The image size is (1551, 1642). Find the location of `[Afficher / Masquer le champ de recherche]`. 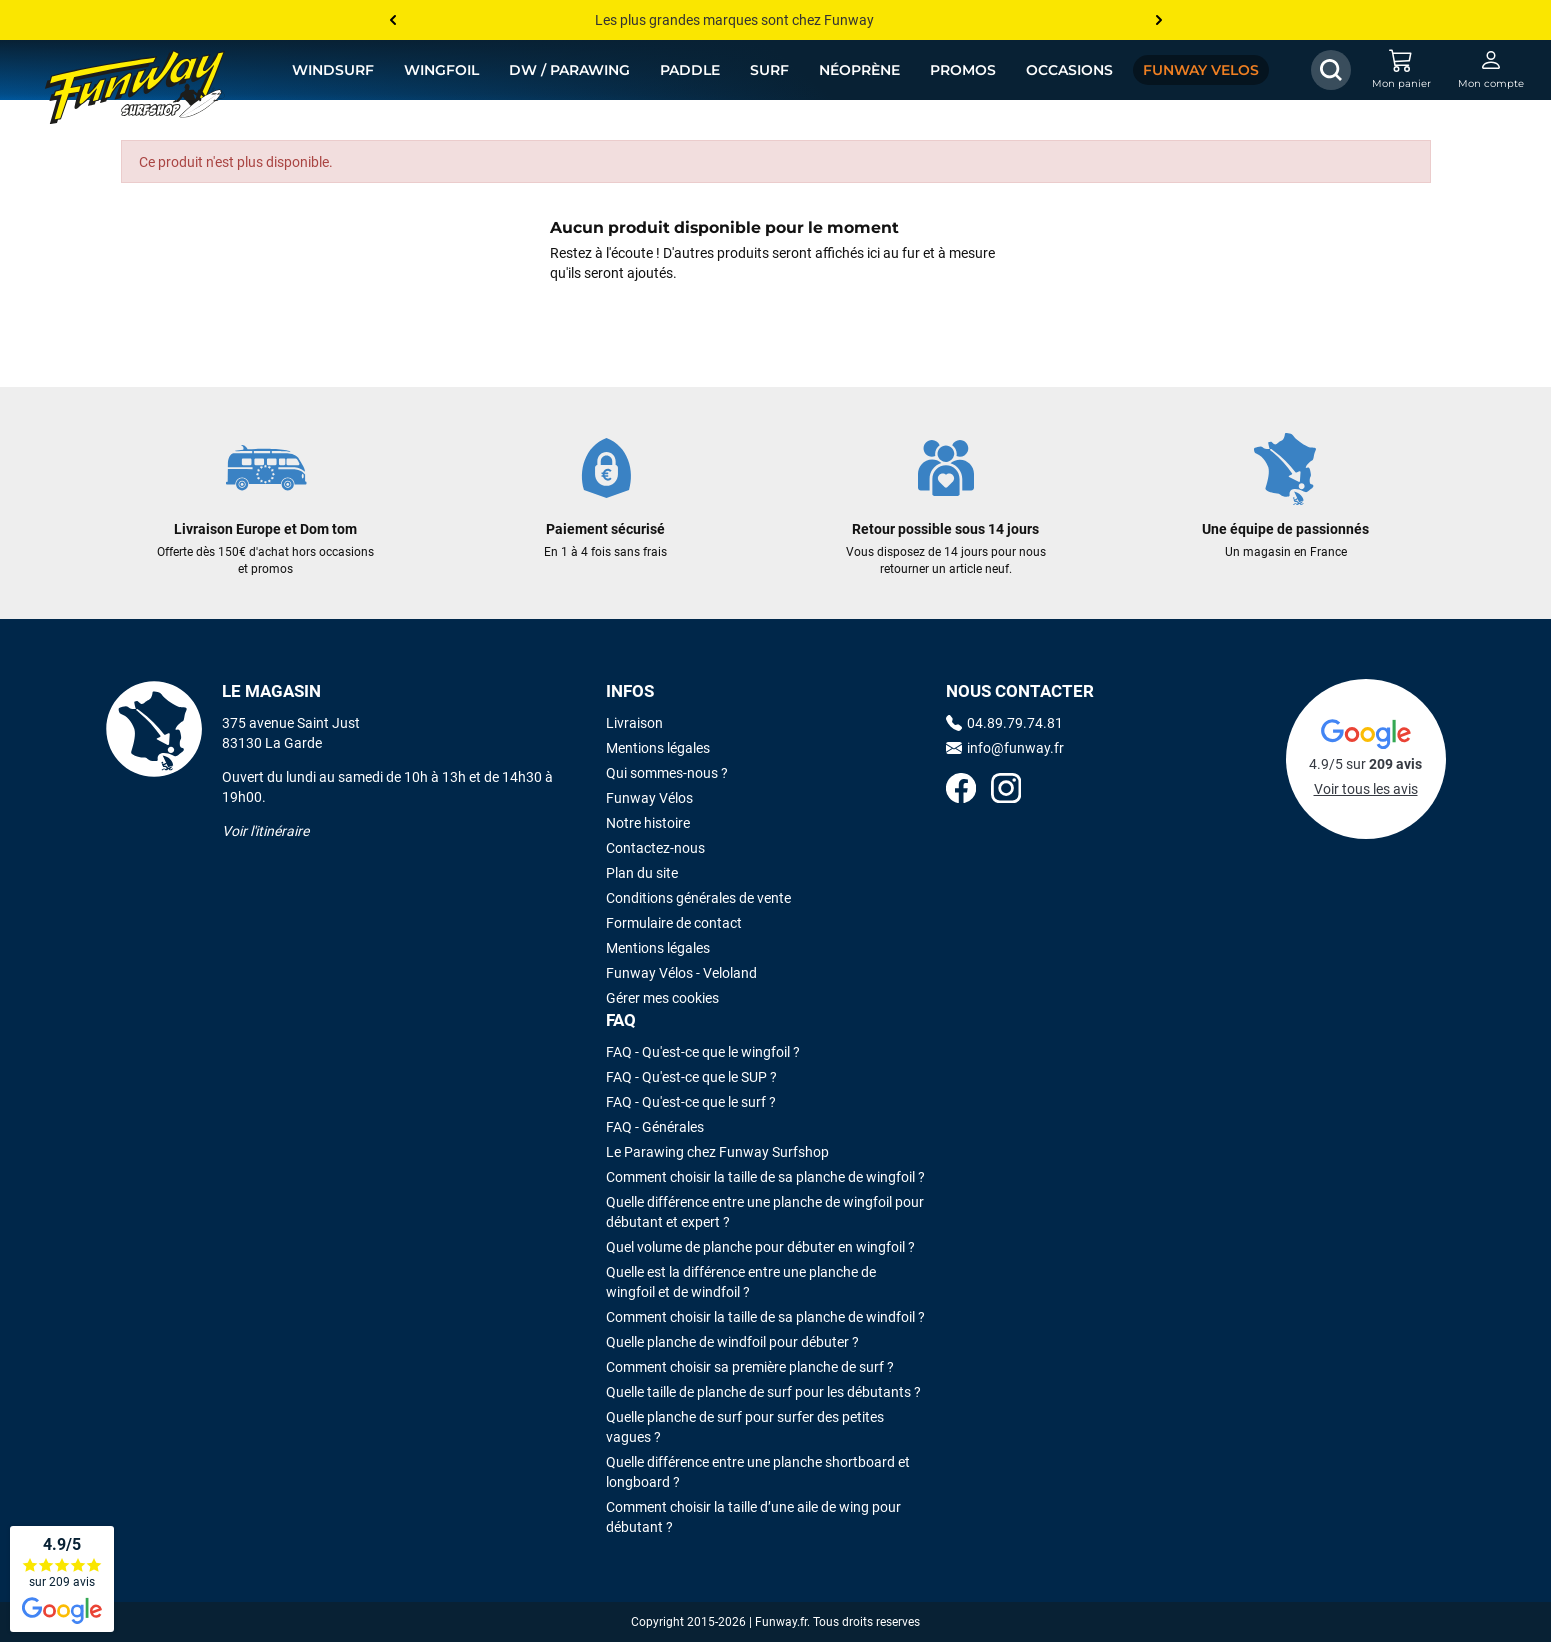

[Afficher / Masquer le champ de recherche] is located at coordinates (1331, 70).